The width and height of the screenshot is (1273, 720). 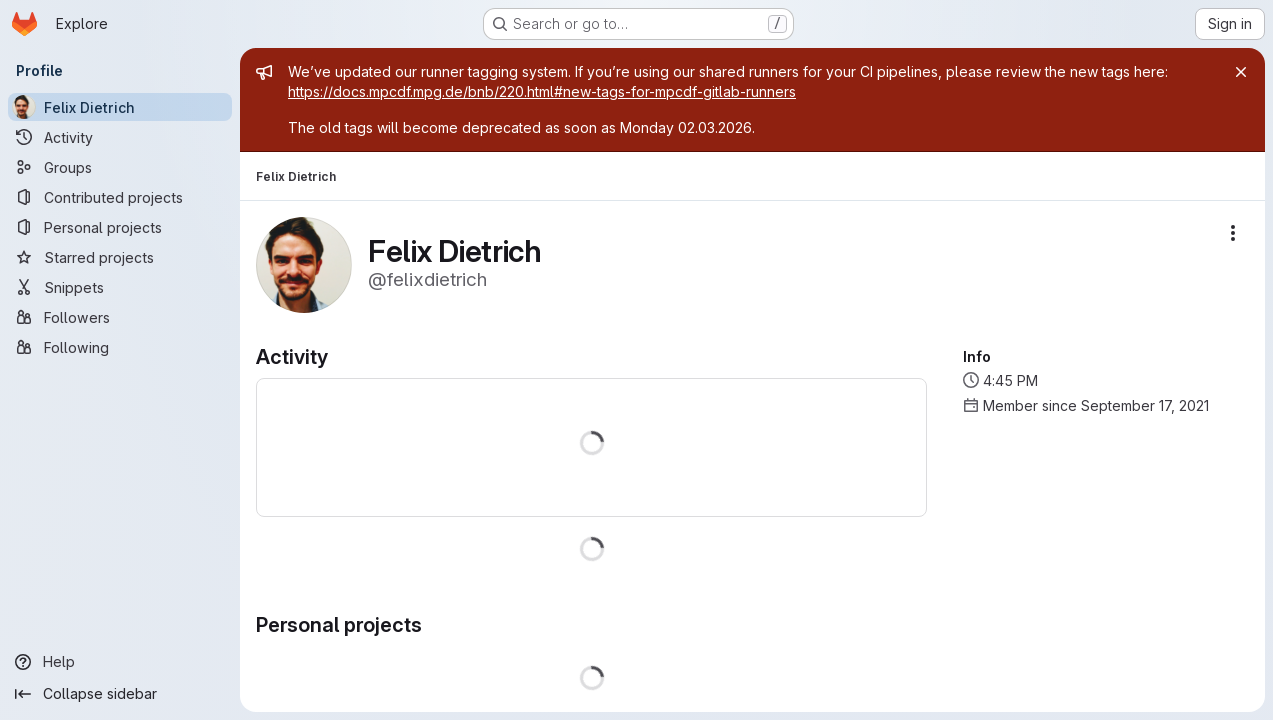 What do you see at coordinates (120, 694) in the screenshot?
I see `[Collapse sidebar]` at bounding box center [120, 694].